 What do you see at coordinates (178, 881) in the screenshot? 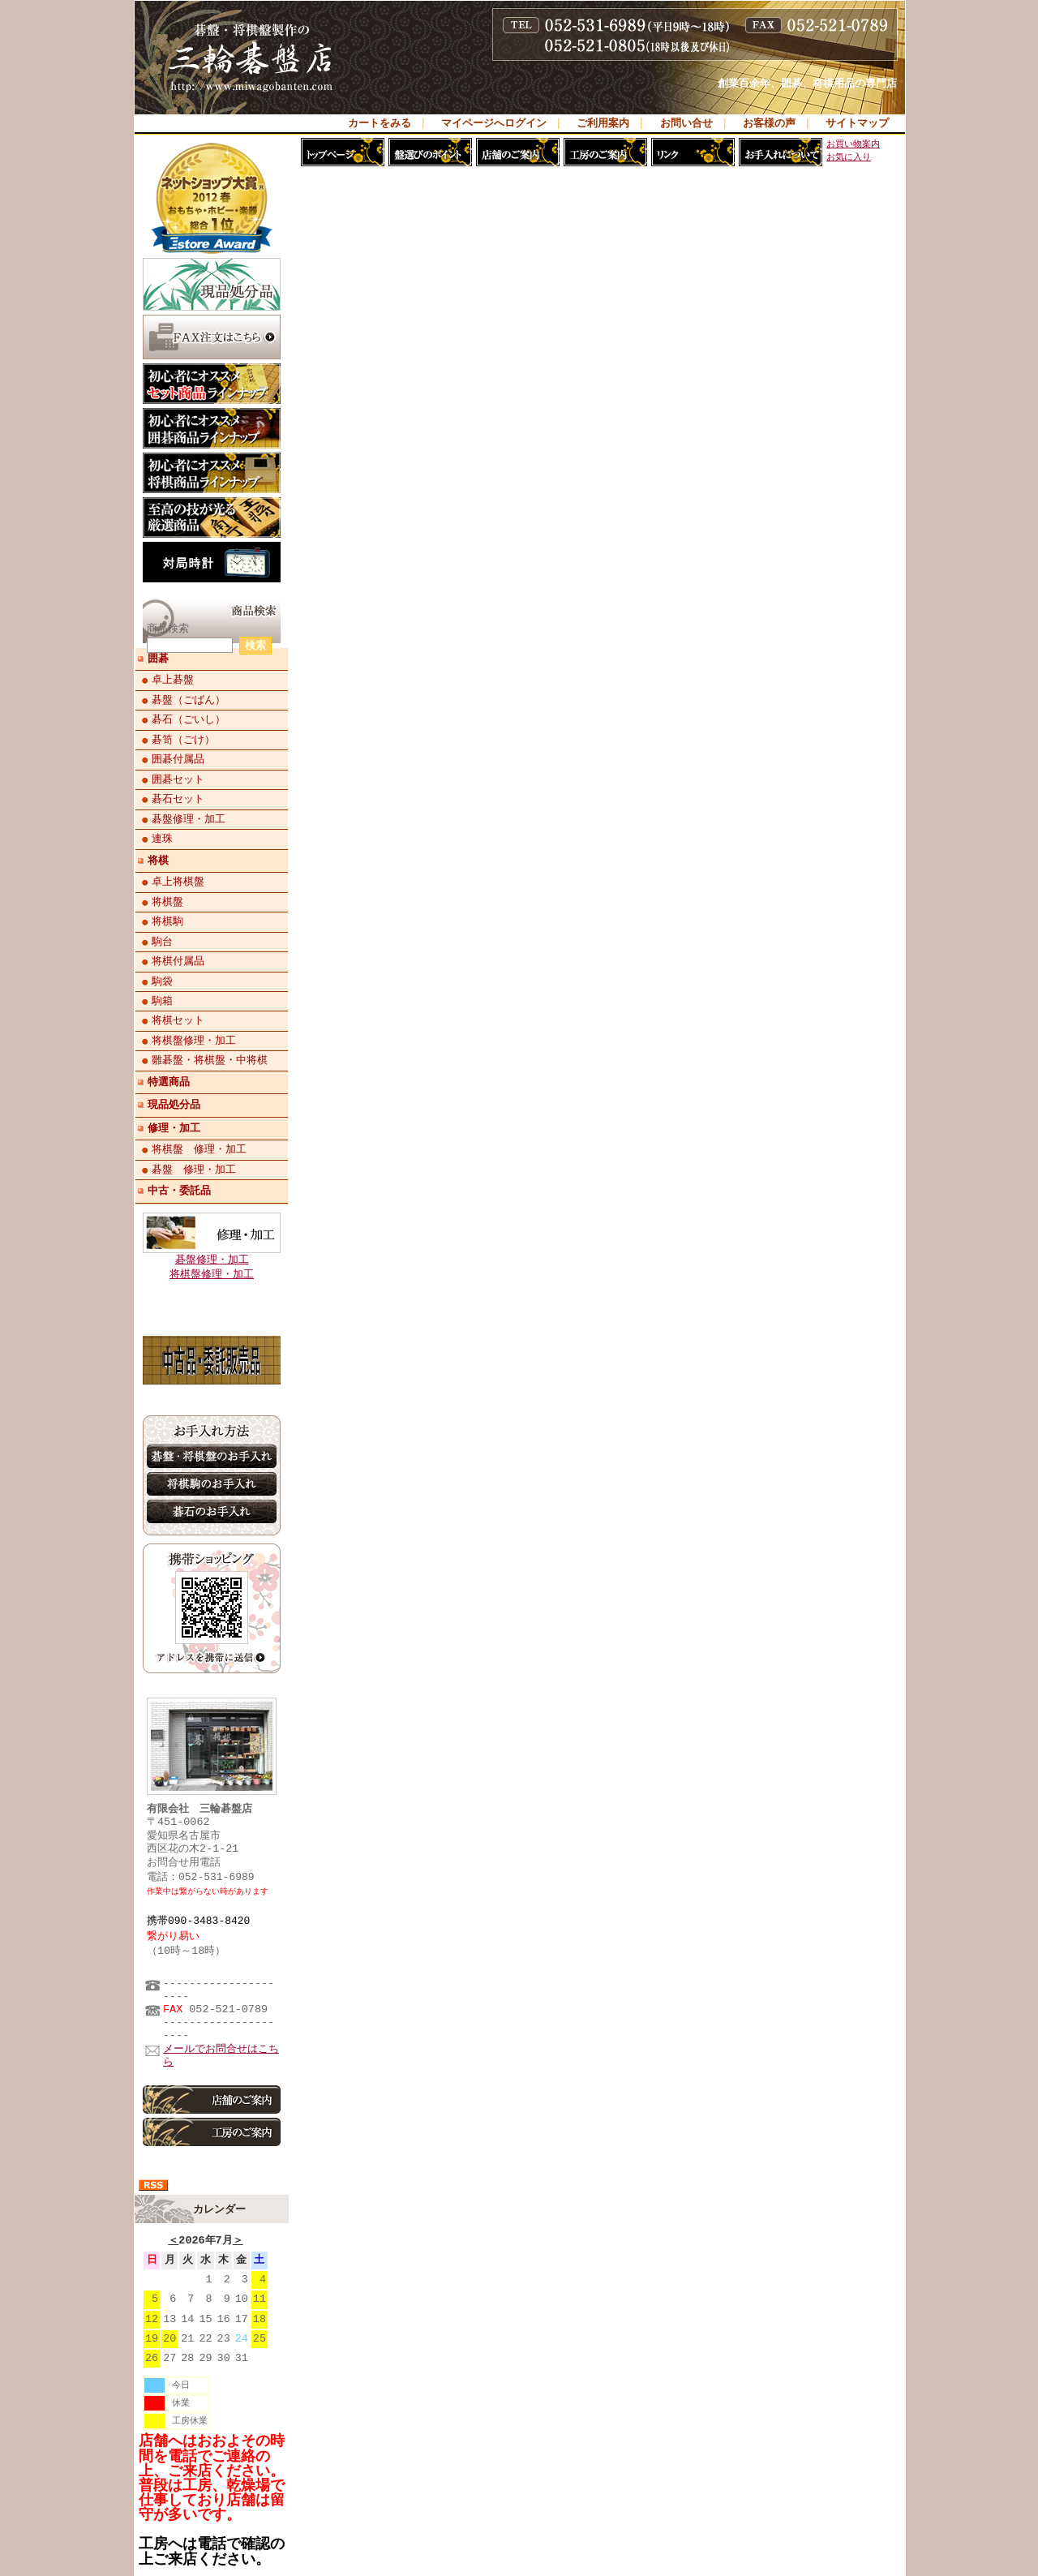
I see `卓上将棋盤` at bounding box center [178, 881].